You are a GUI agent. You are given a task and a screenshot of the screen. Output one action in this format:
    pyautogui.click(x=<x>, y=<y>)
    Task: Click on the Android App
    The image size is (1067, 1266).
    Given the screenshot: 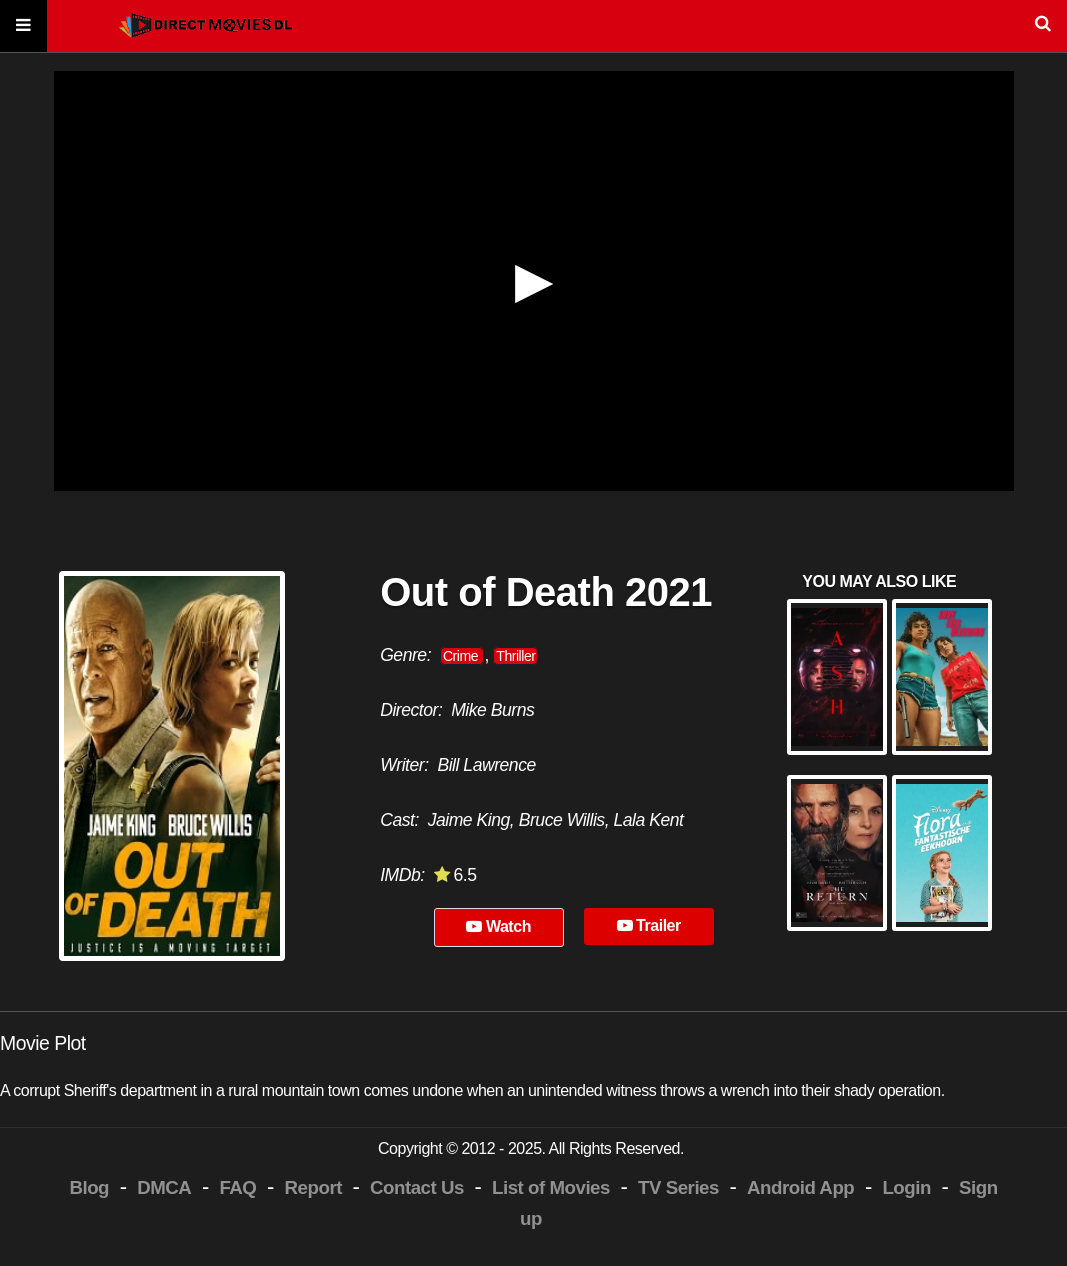 What is the action you would take?
    pyautogui.click(x=800, y=1187)
    